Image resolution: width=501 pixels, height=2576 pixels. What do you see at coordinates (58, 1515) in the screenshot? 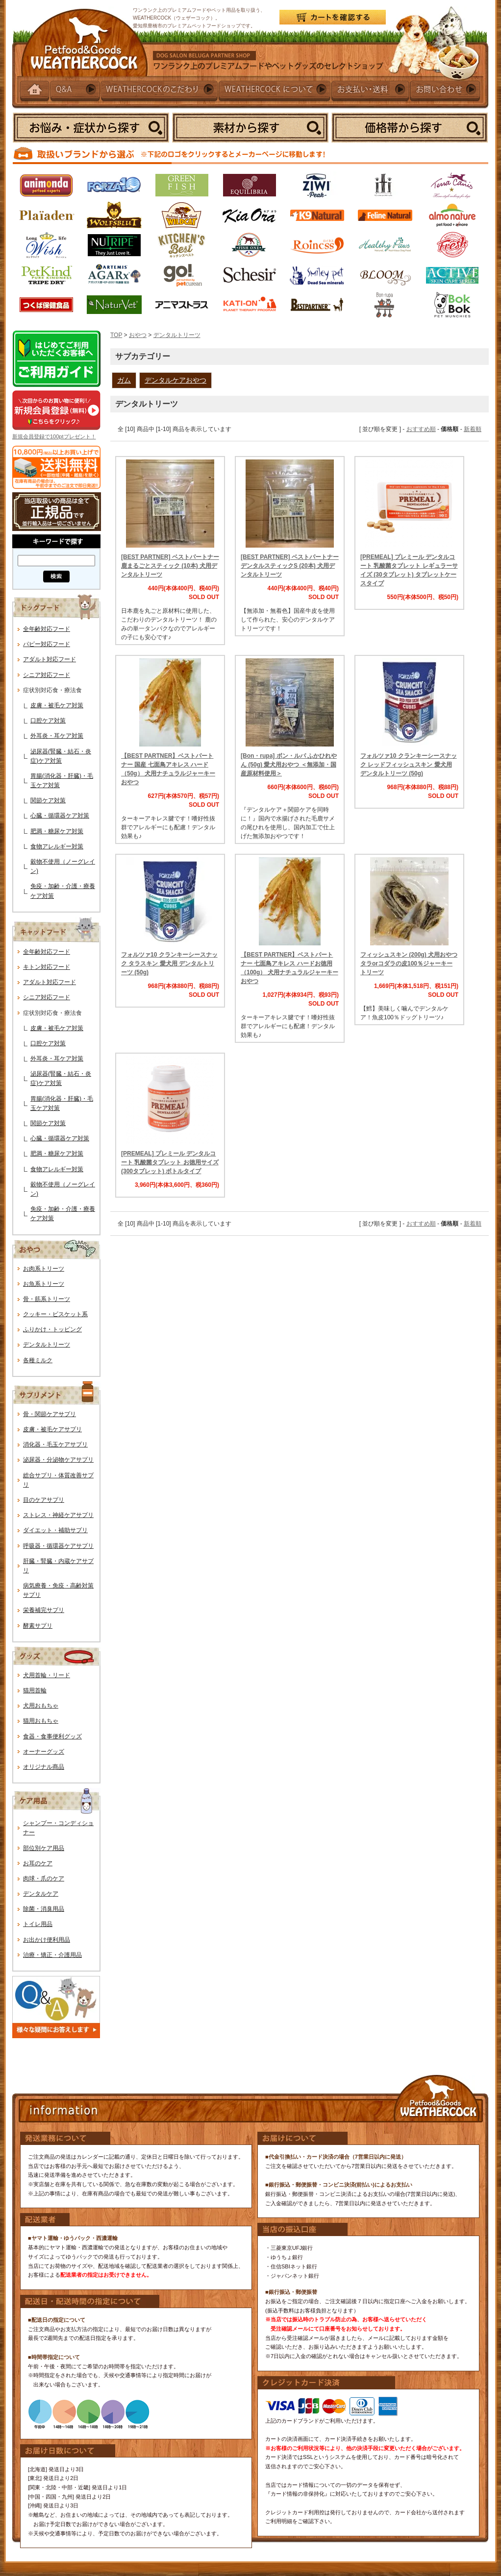
I see `ストレス・神経ケアサプリ` at bounding box center [58, 1515].